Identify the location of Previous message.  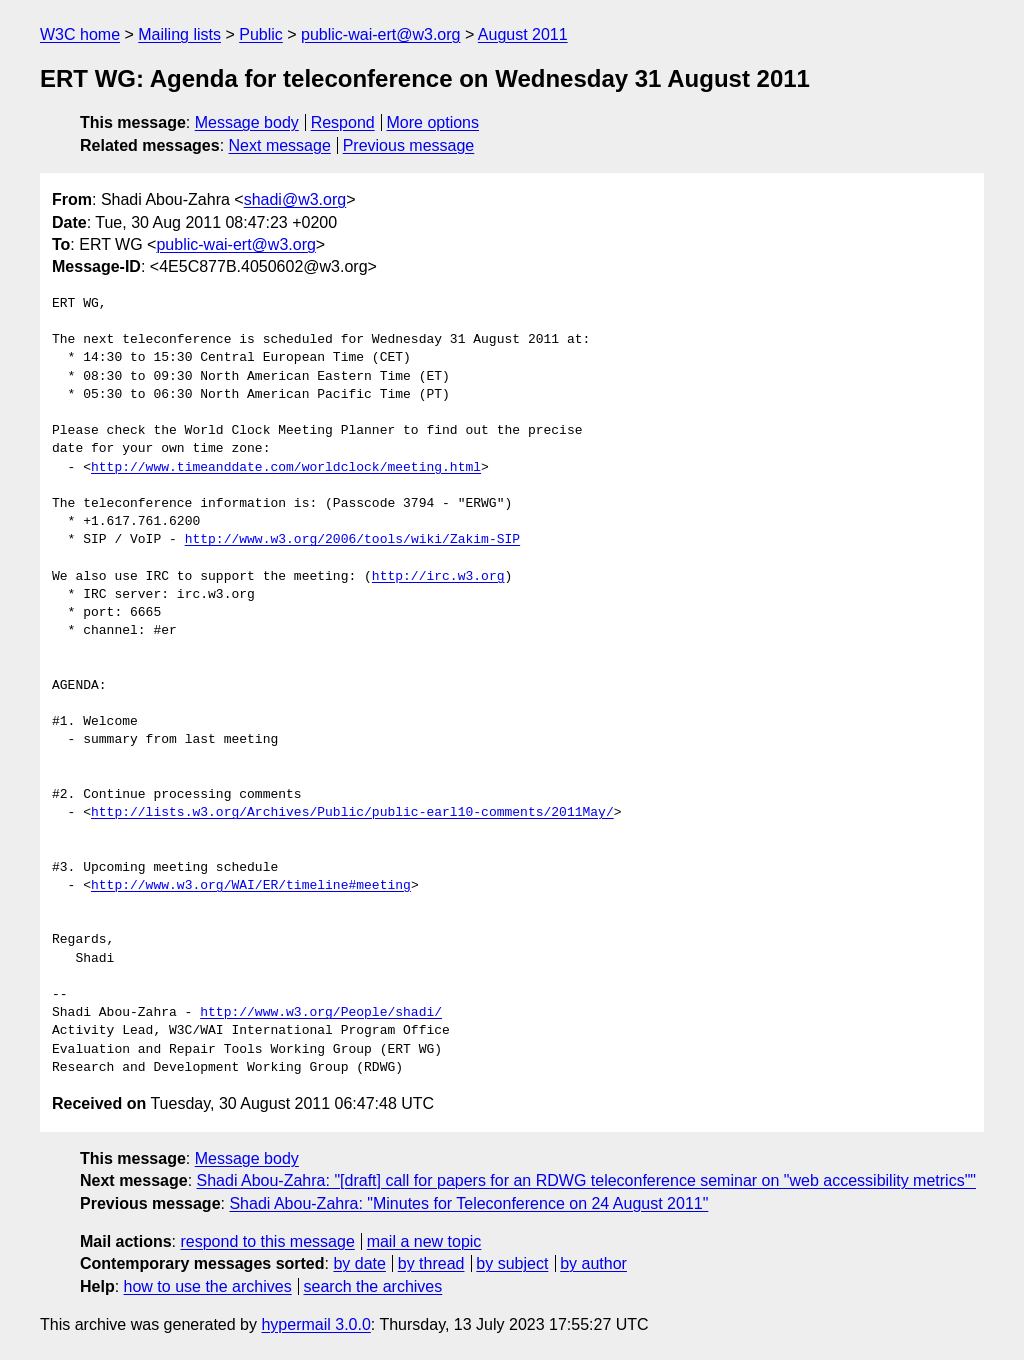
(409, 145).